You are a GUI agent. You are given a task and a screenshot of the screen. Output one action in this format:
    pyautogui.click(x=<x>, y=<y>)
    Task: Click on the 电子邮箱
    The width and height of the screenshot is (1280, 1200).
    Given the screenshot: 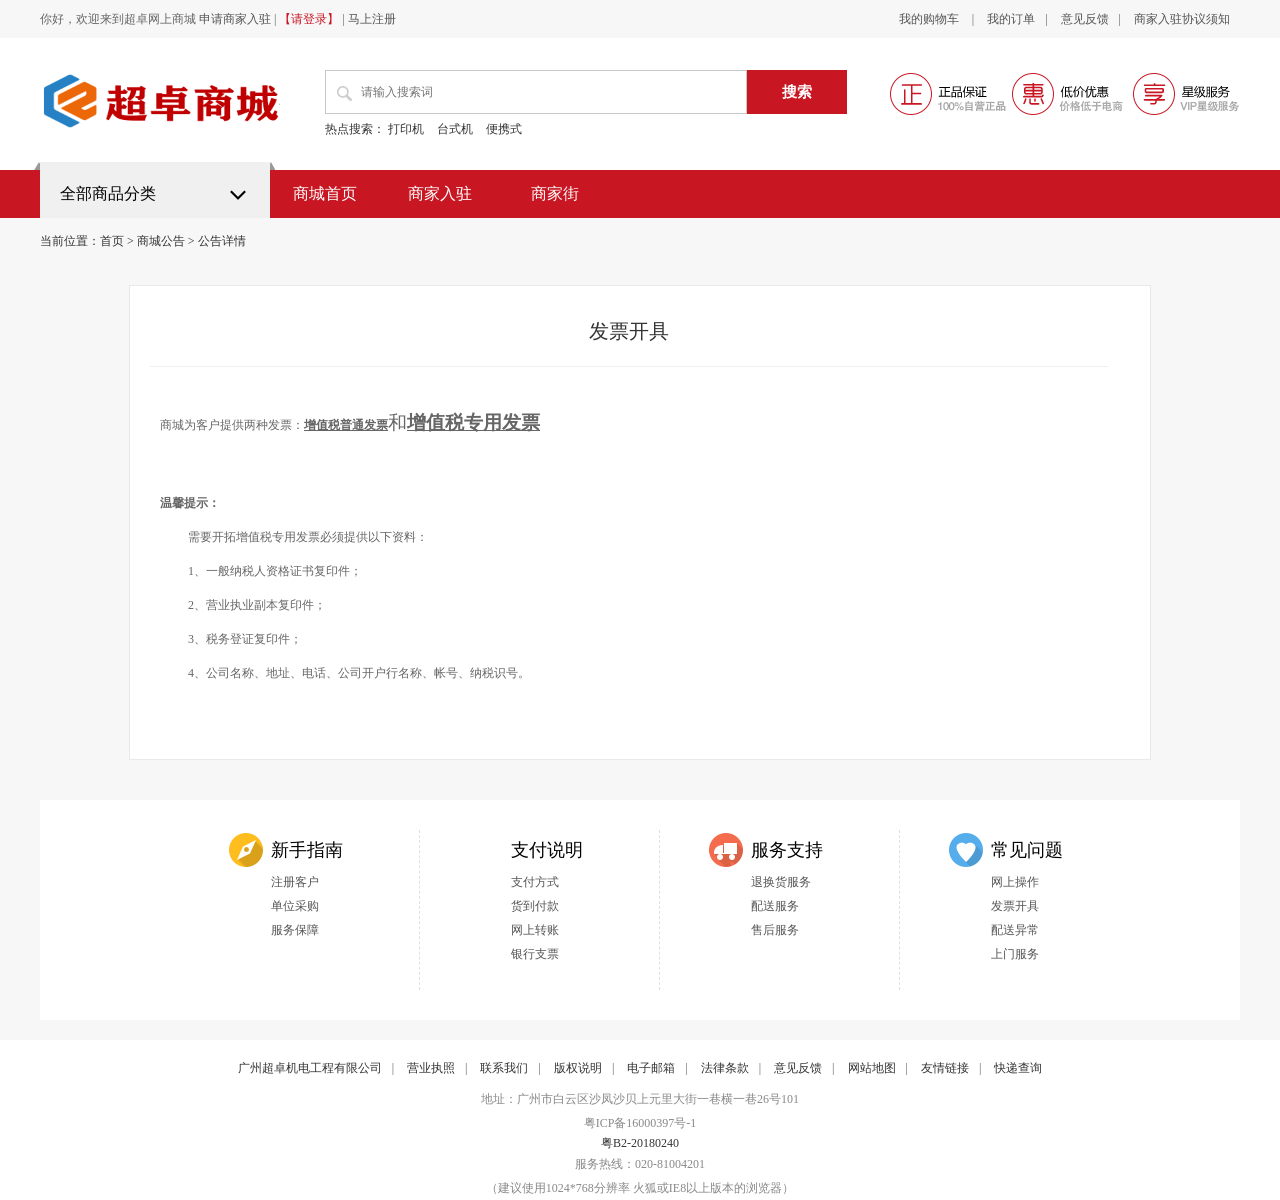 What is the action you would take?
    pyautogui.click(x=651, y=1068)
    